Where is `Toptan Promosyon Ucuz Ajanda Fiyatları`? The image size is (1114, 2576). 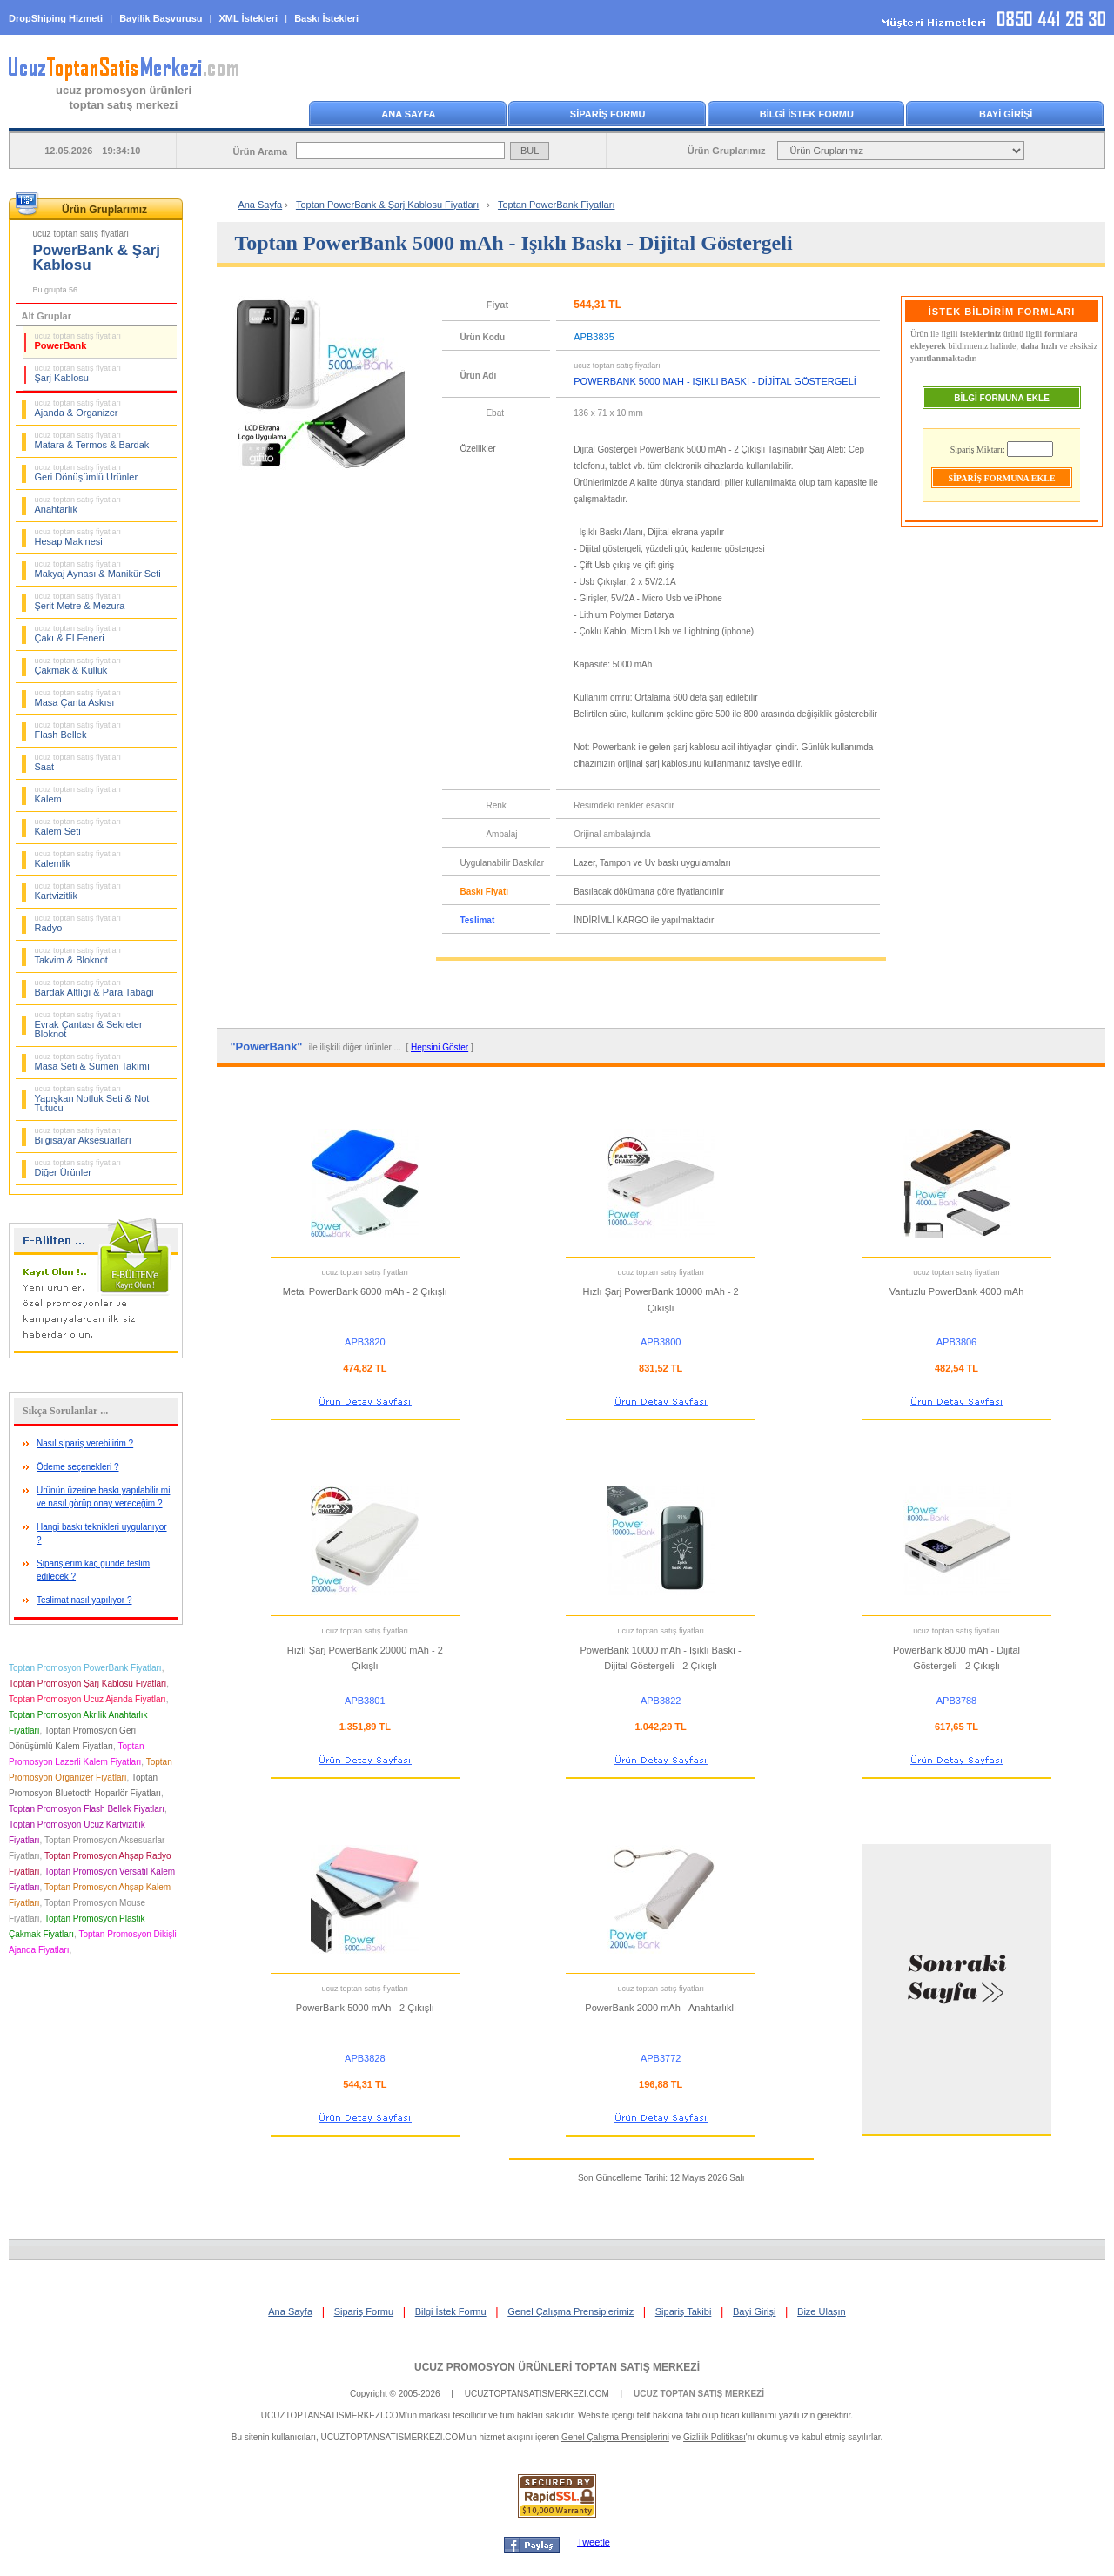
Toptan Promosyon Ucuz Ajanda Fiyatları is located at coordinates (87, 1699).